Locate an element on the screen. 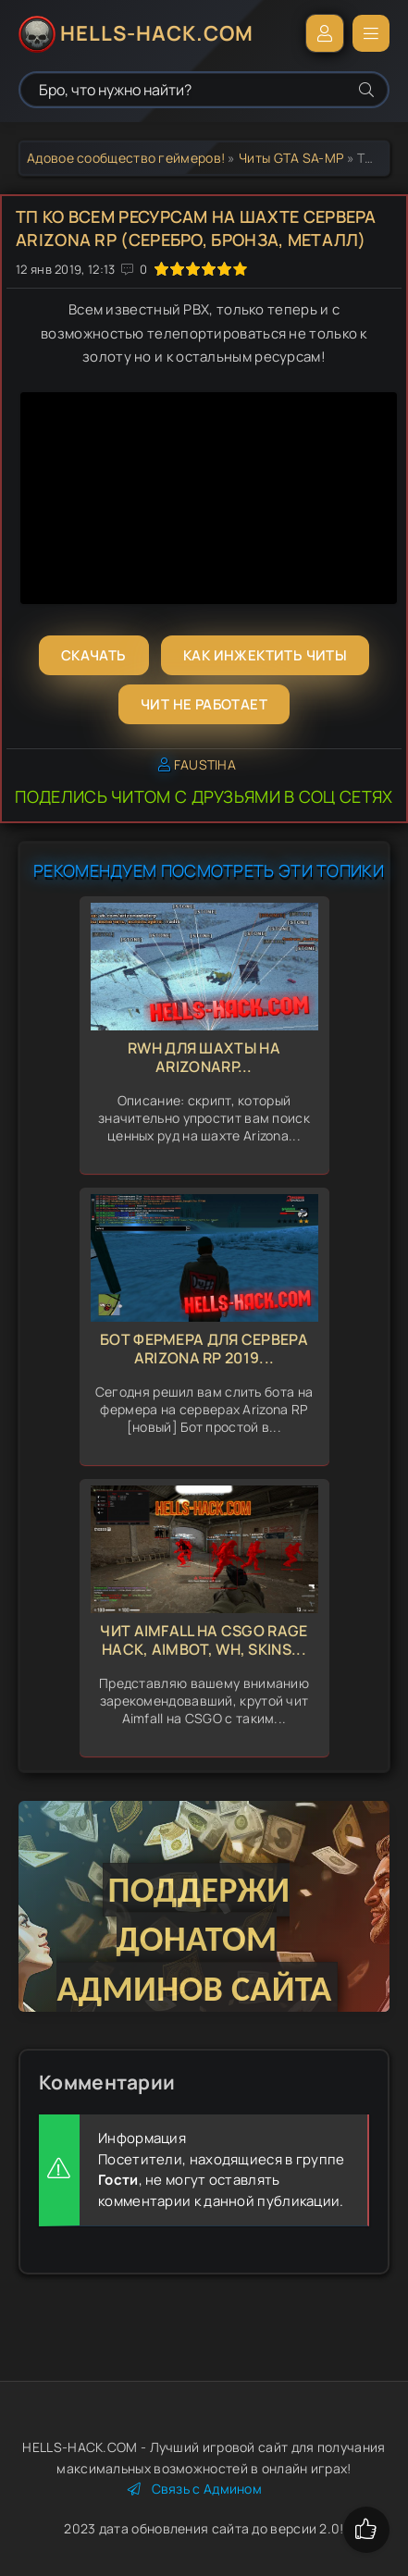 This screenshot has height=2576, width=408. Как инжектить читы is located at coordinates (265, 655).